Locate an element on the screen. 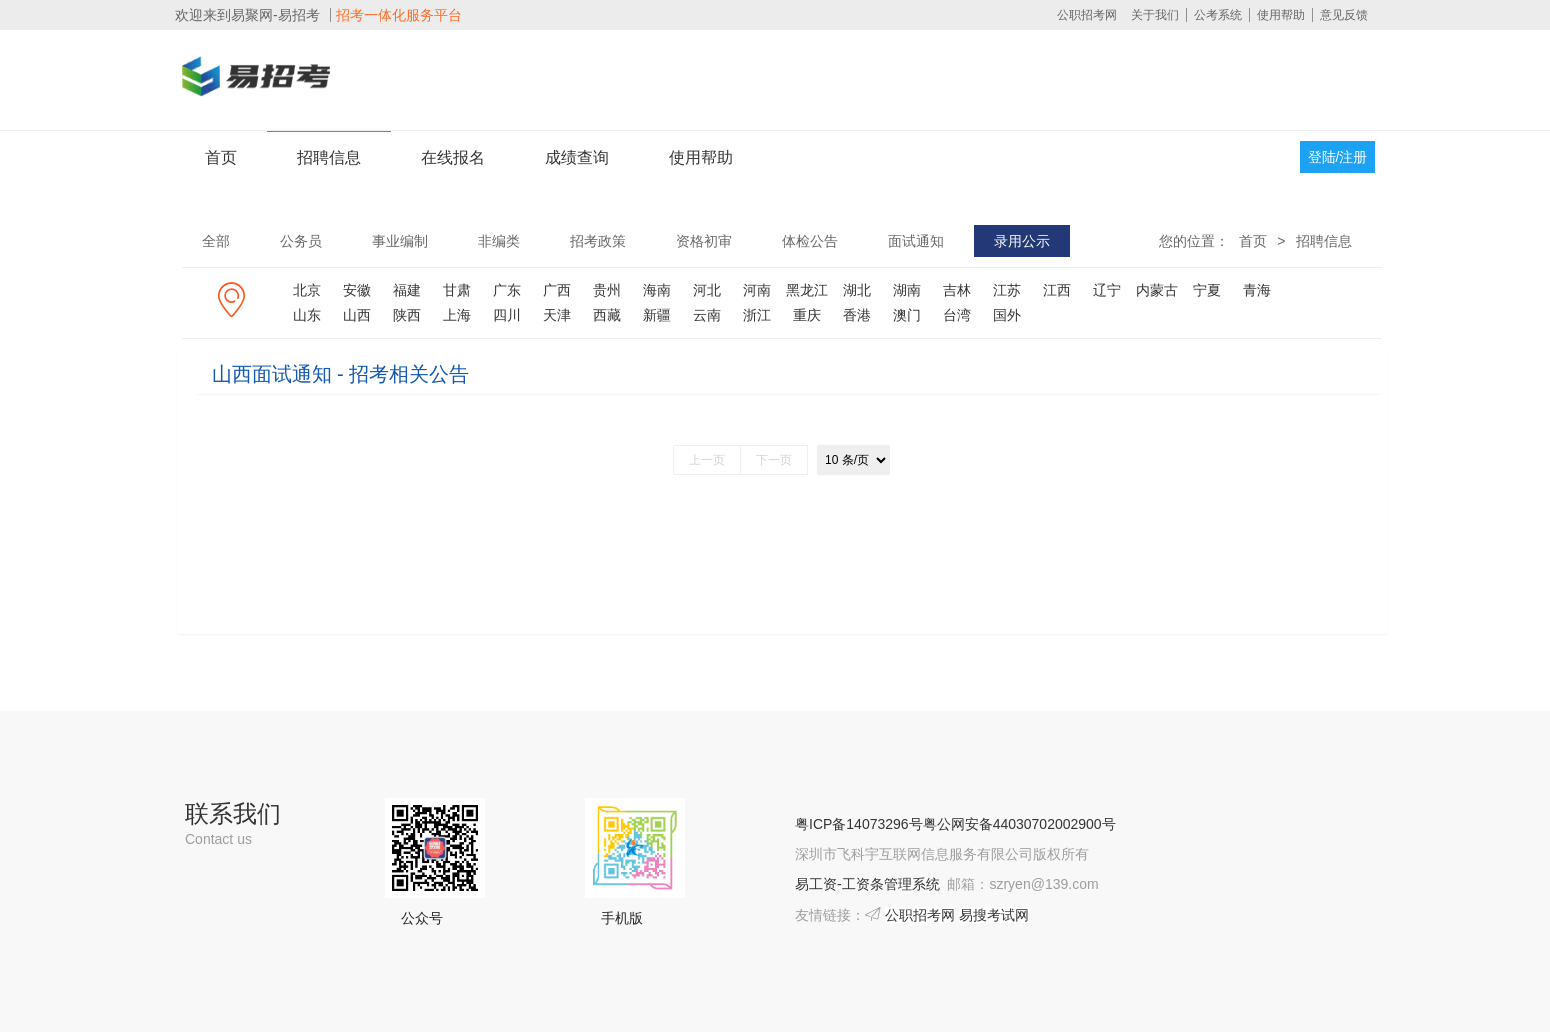 This screenshot has width=1550, height=1032. 台湾 is located at coordinates (957, 315).